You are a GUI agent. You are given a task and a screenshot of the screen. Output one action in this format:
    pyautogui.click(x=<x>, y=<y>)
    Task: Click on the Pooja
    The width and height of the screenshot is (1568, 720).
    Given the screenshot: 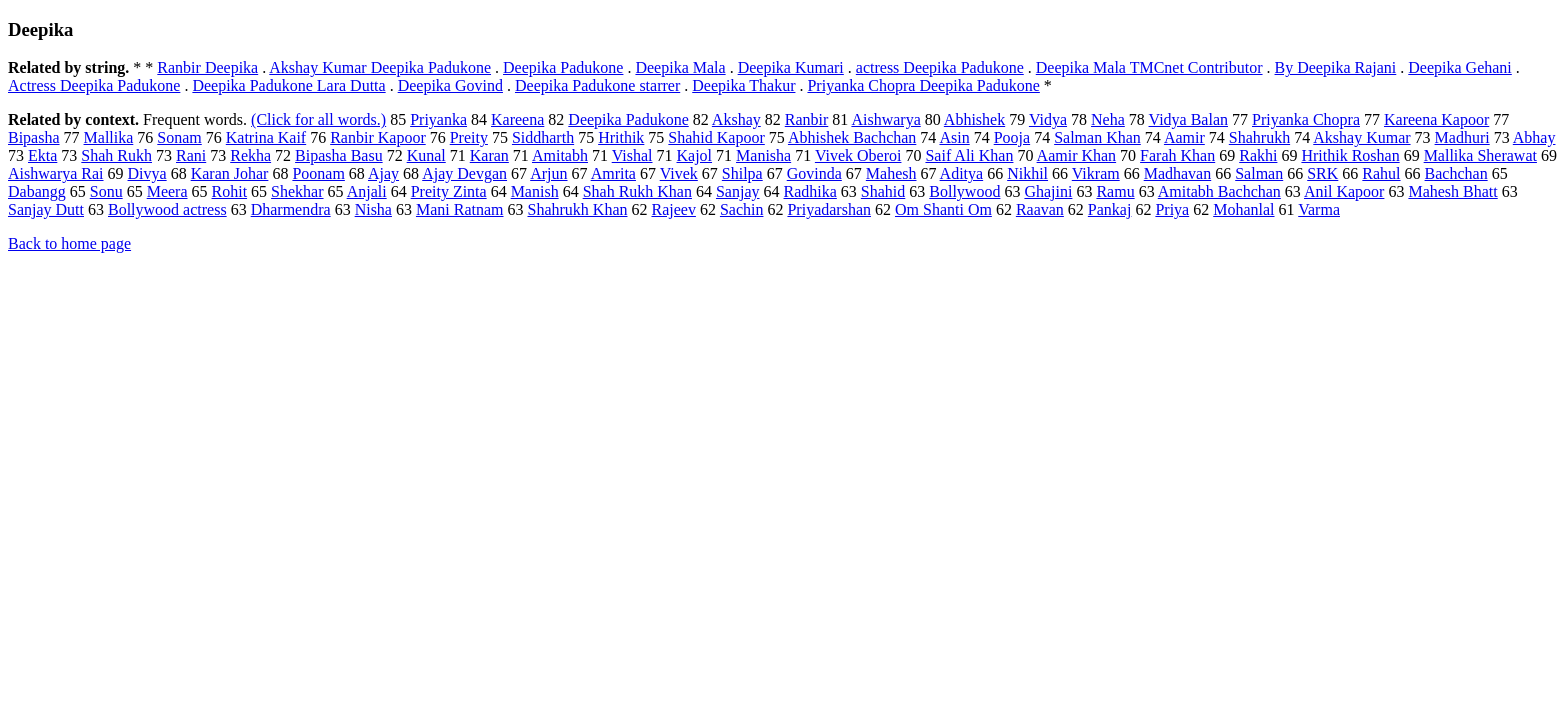 What is the action you would take?
    pyautogui.click(x=1012, y=137)
    